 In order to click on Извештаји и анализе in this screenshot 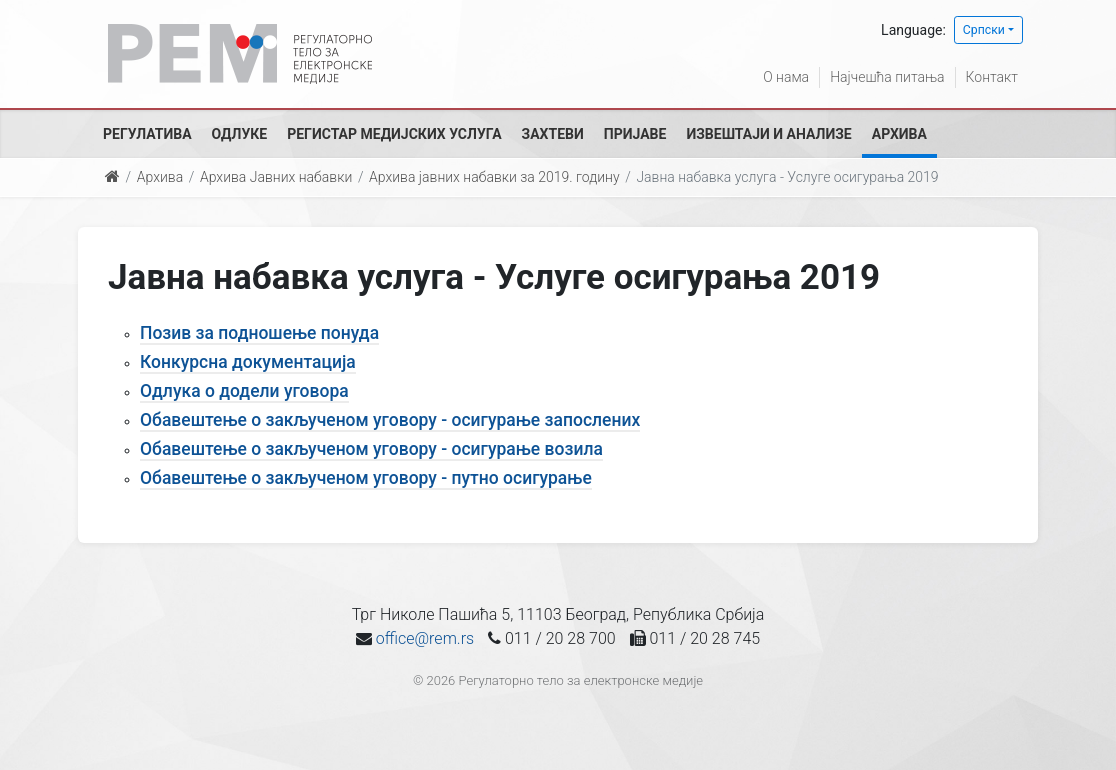, I will do `click(768, 134)`.